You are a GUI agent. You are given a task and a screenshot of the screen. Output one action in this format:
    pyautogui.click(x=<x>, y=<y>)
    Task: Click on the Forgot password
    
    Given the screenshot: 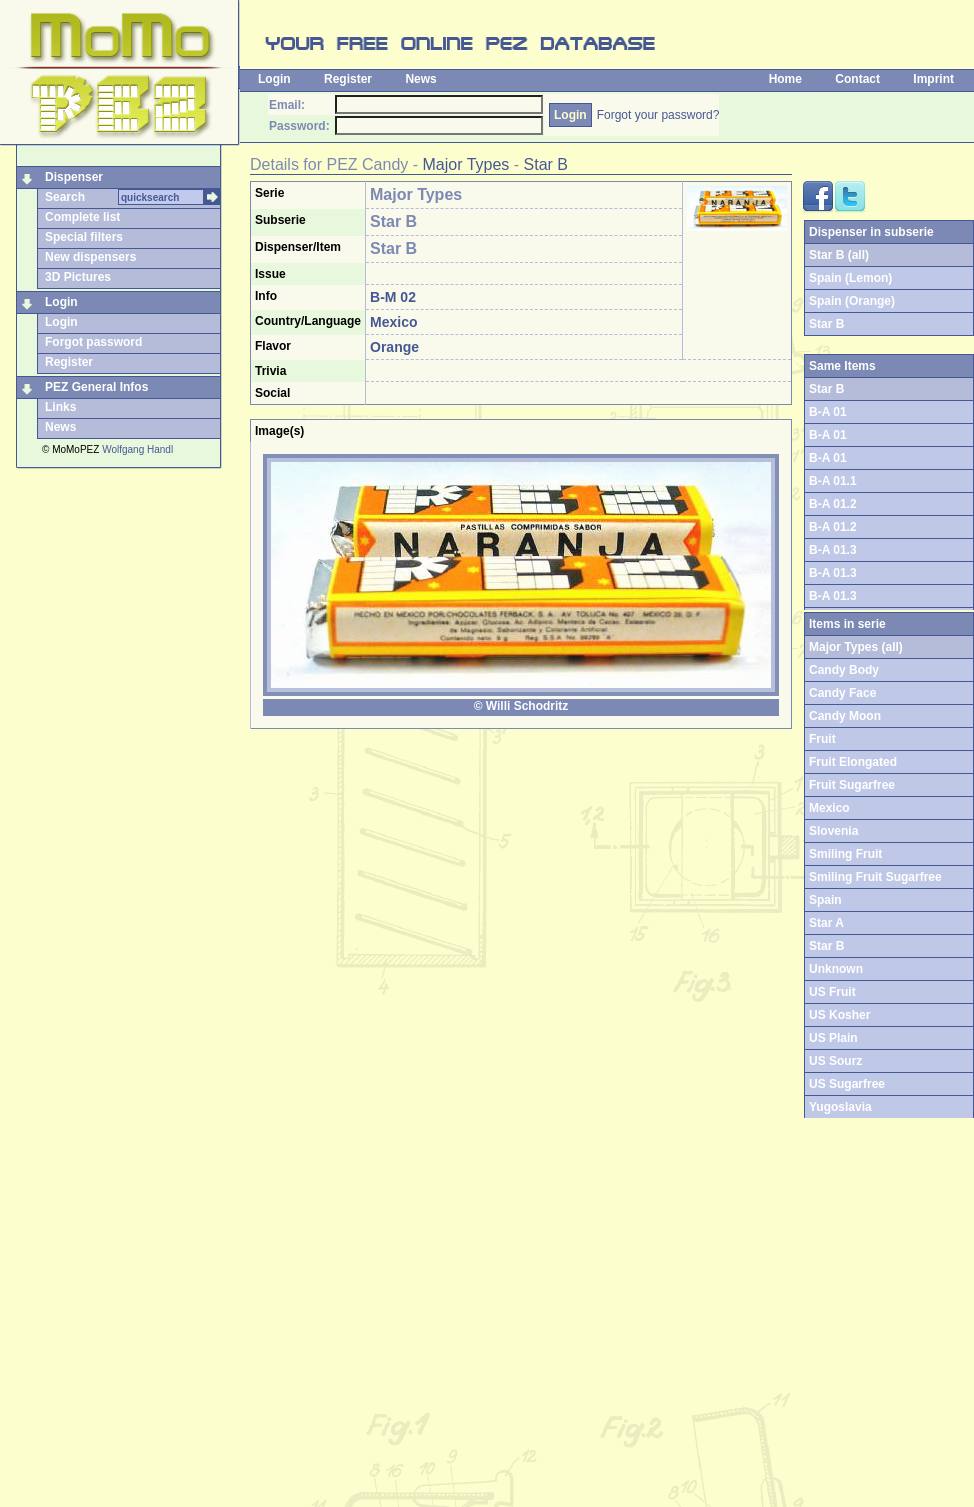 What is the action you would take?
    pyautogui.click(x=93, y=342)
    